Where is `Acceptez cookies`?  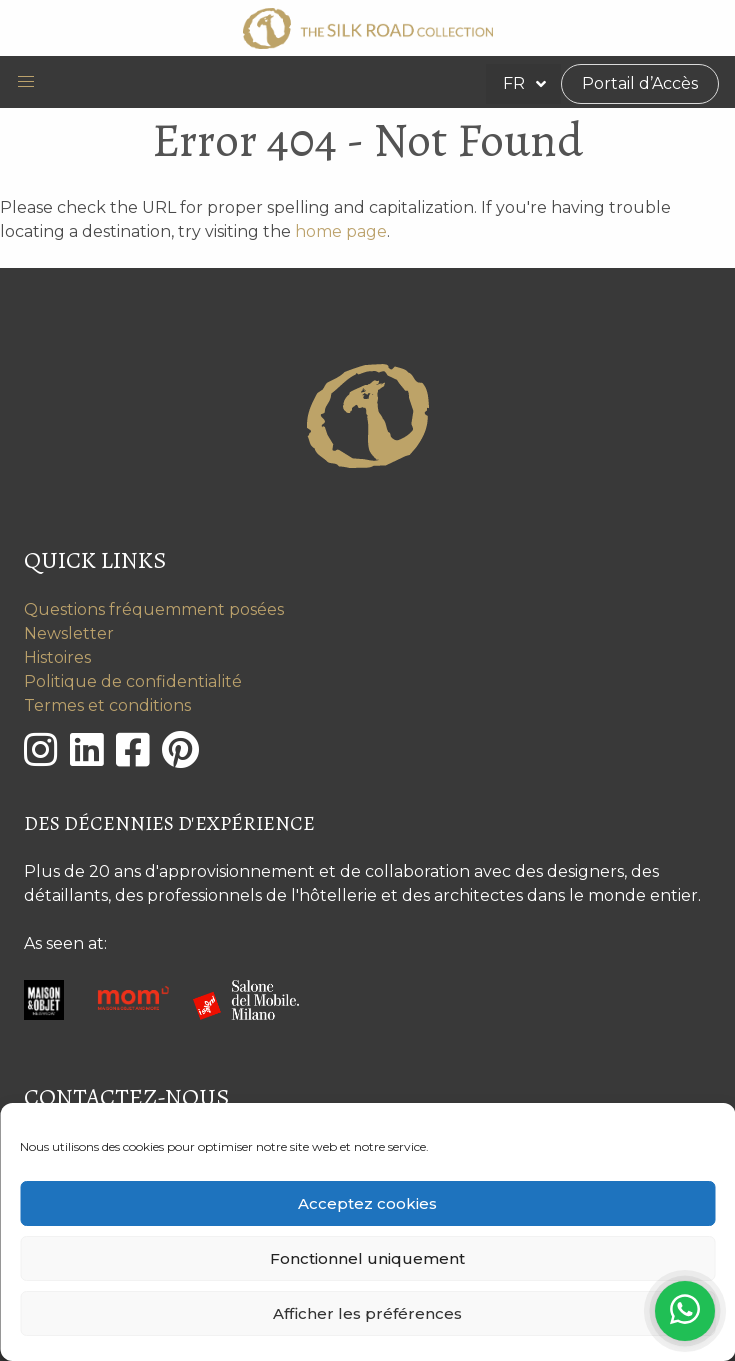
Acceptez cookies is located at coordinates (367, 1203).